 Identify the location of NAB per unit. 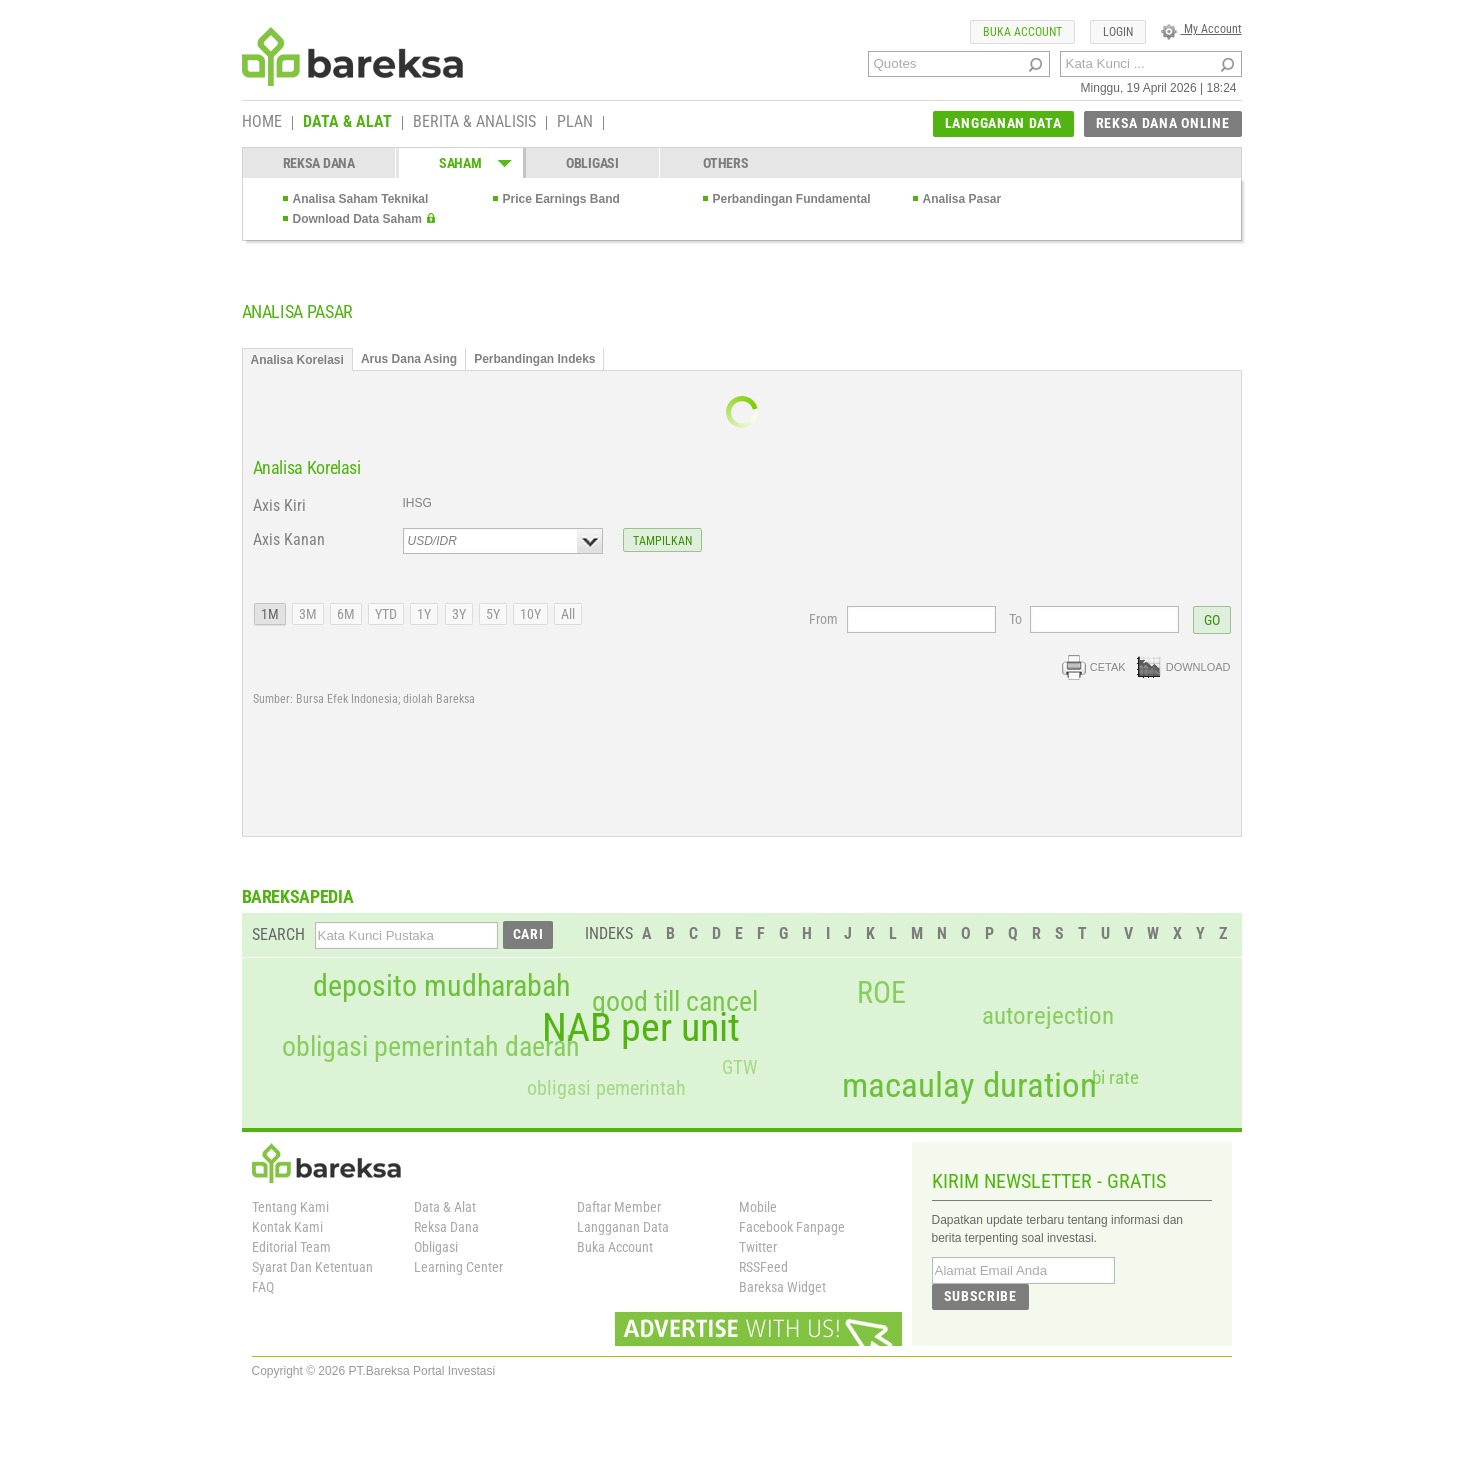
(641, 1028).